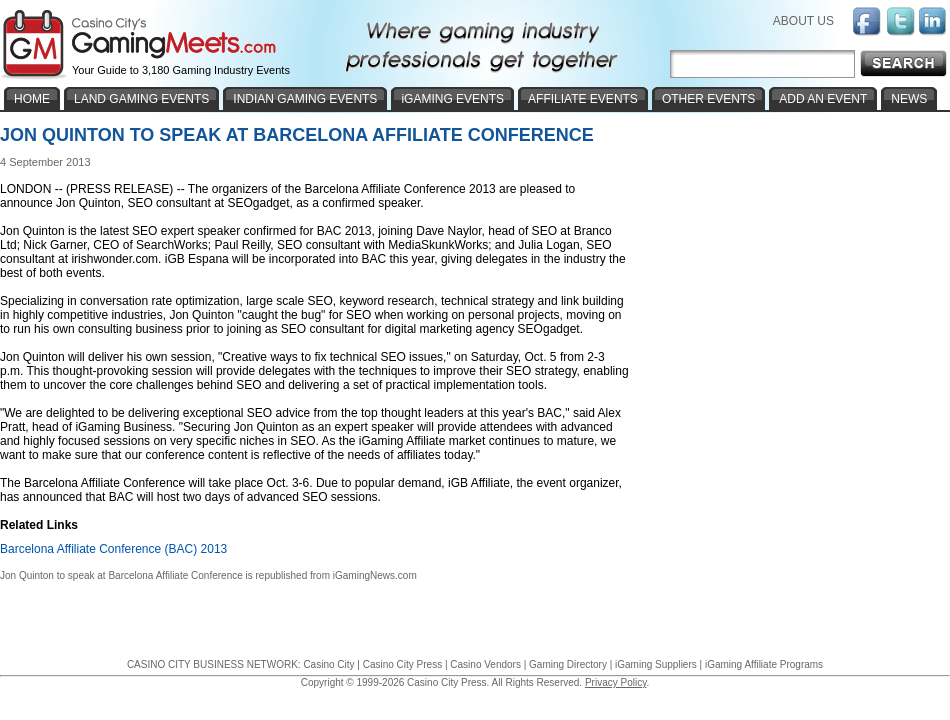  What do you see at coordinates (909, 99) in the screenshot?
I see `NEWS` at bounding box center [909, 99].